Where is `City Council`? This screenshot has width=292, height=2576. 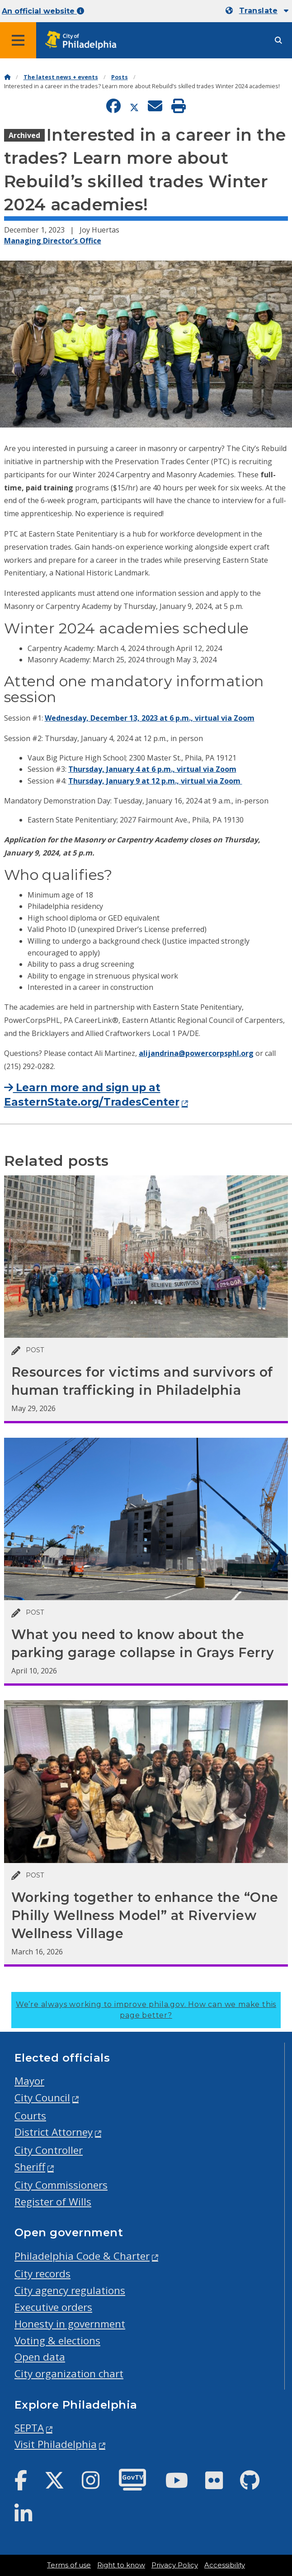 City Council is located at coordinates (42, 2098).